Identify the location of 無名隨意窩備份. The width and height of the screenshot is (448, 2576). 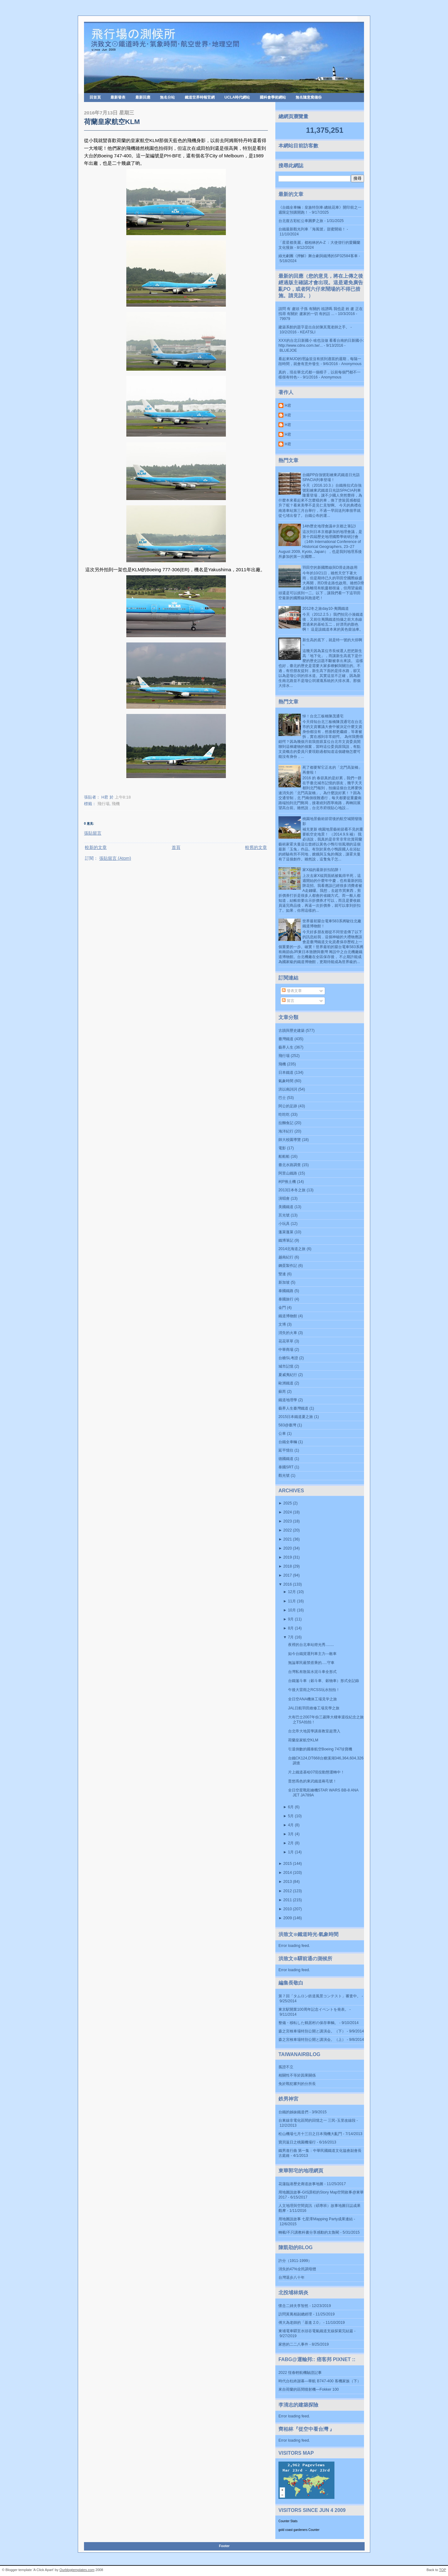
(309, 97).